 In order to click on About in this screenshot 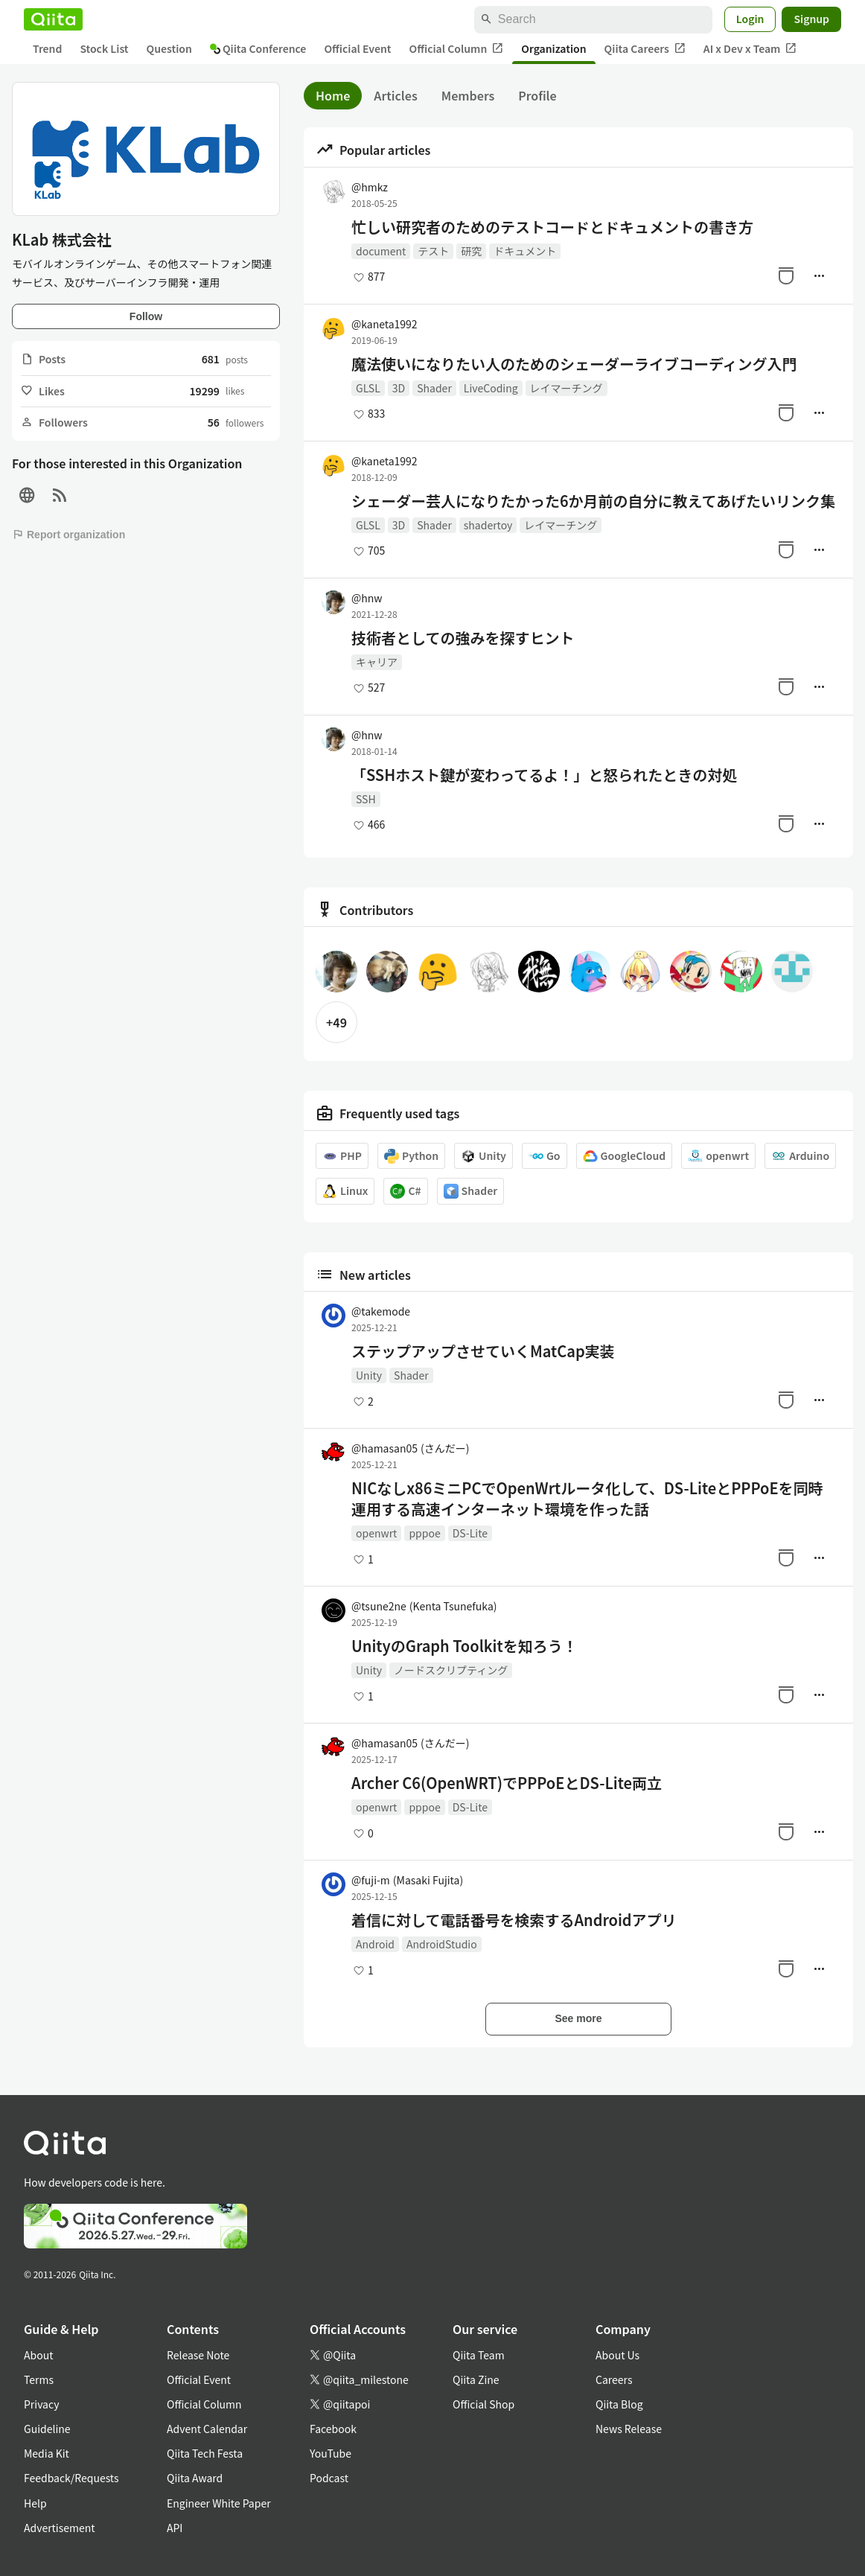, I will do `click(38, 2354)`.